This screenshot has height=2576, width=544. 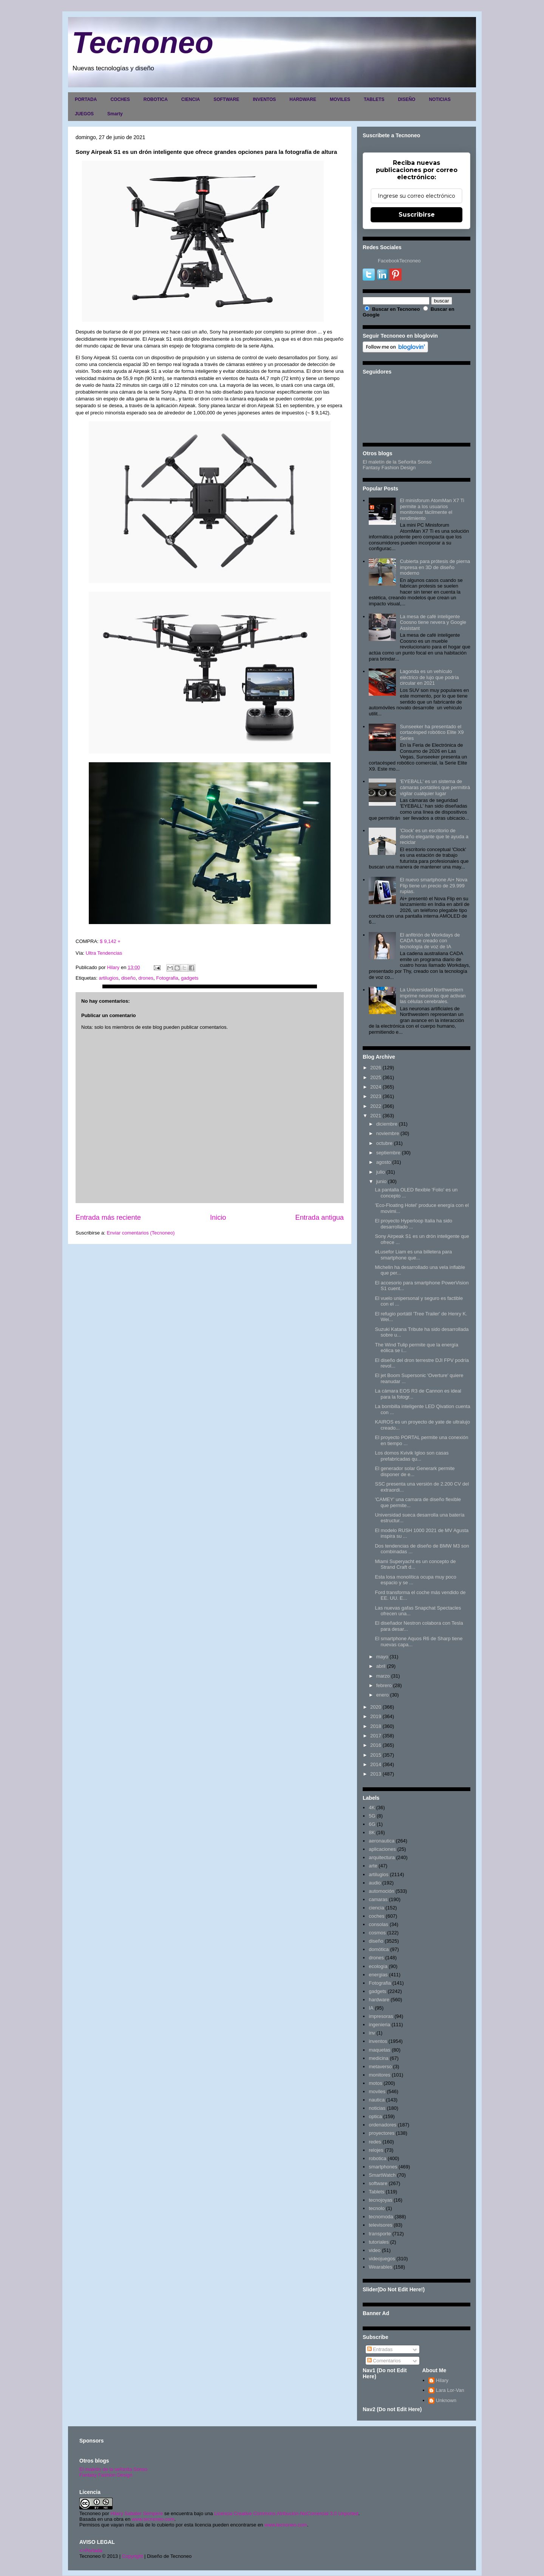 I want to click on tecnolo, so click(x=377, y=2208).